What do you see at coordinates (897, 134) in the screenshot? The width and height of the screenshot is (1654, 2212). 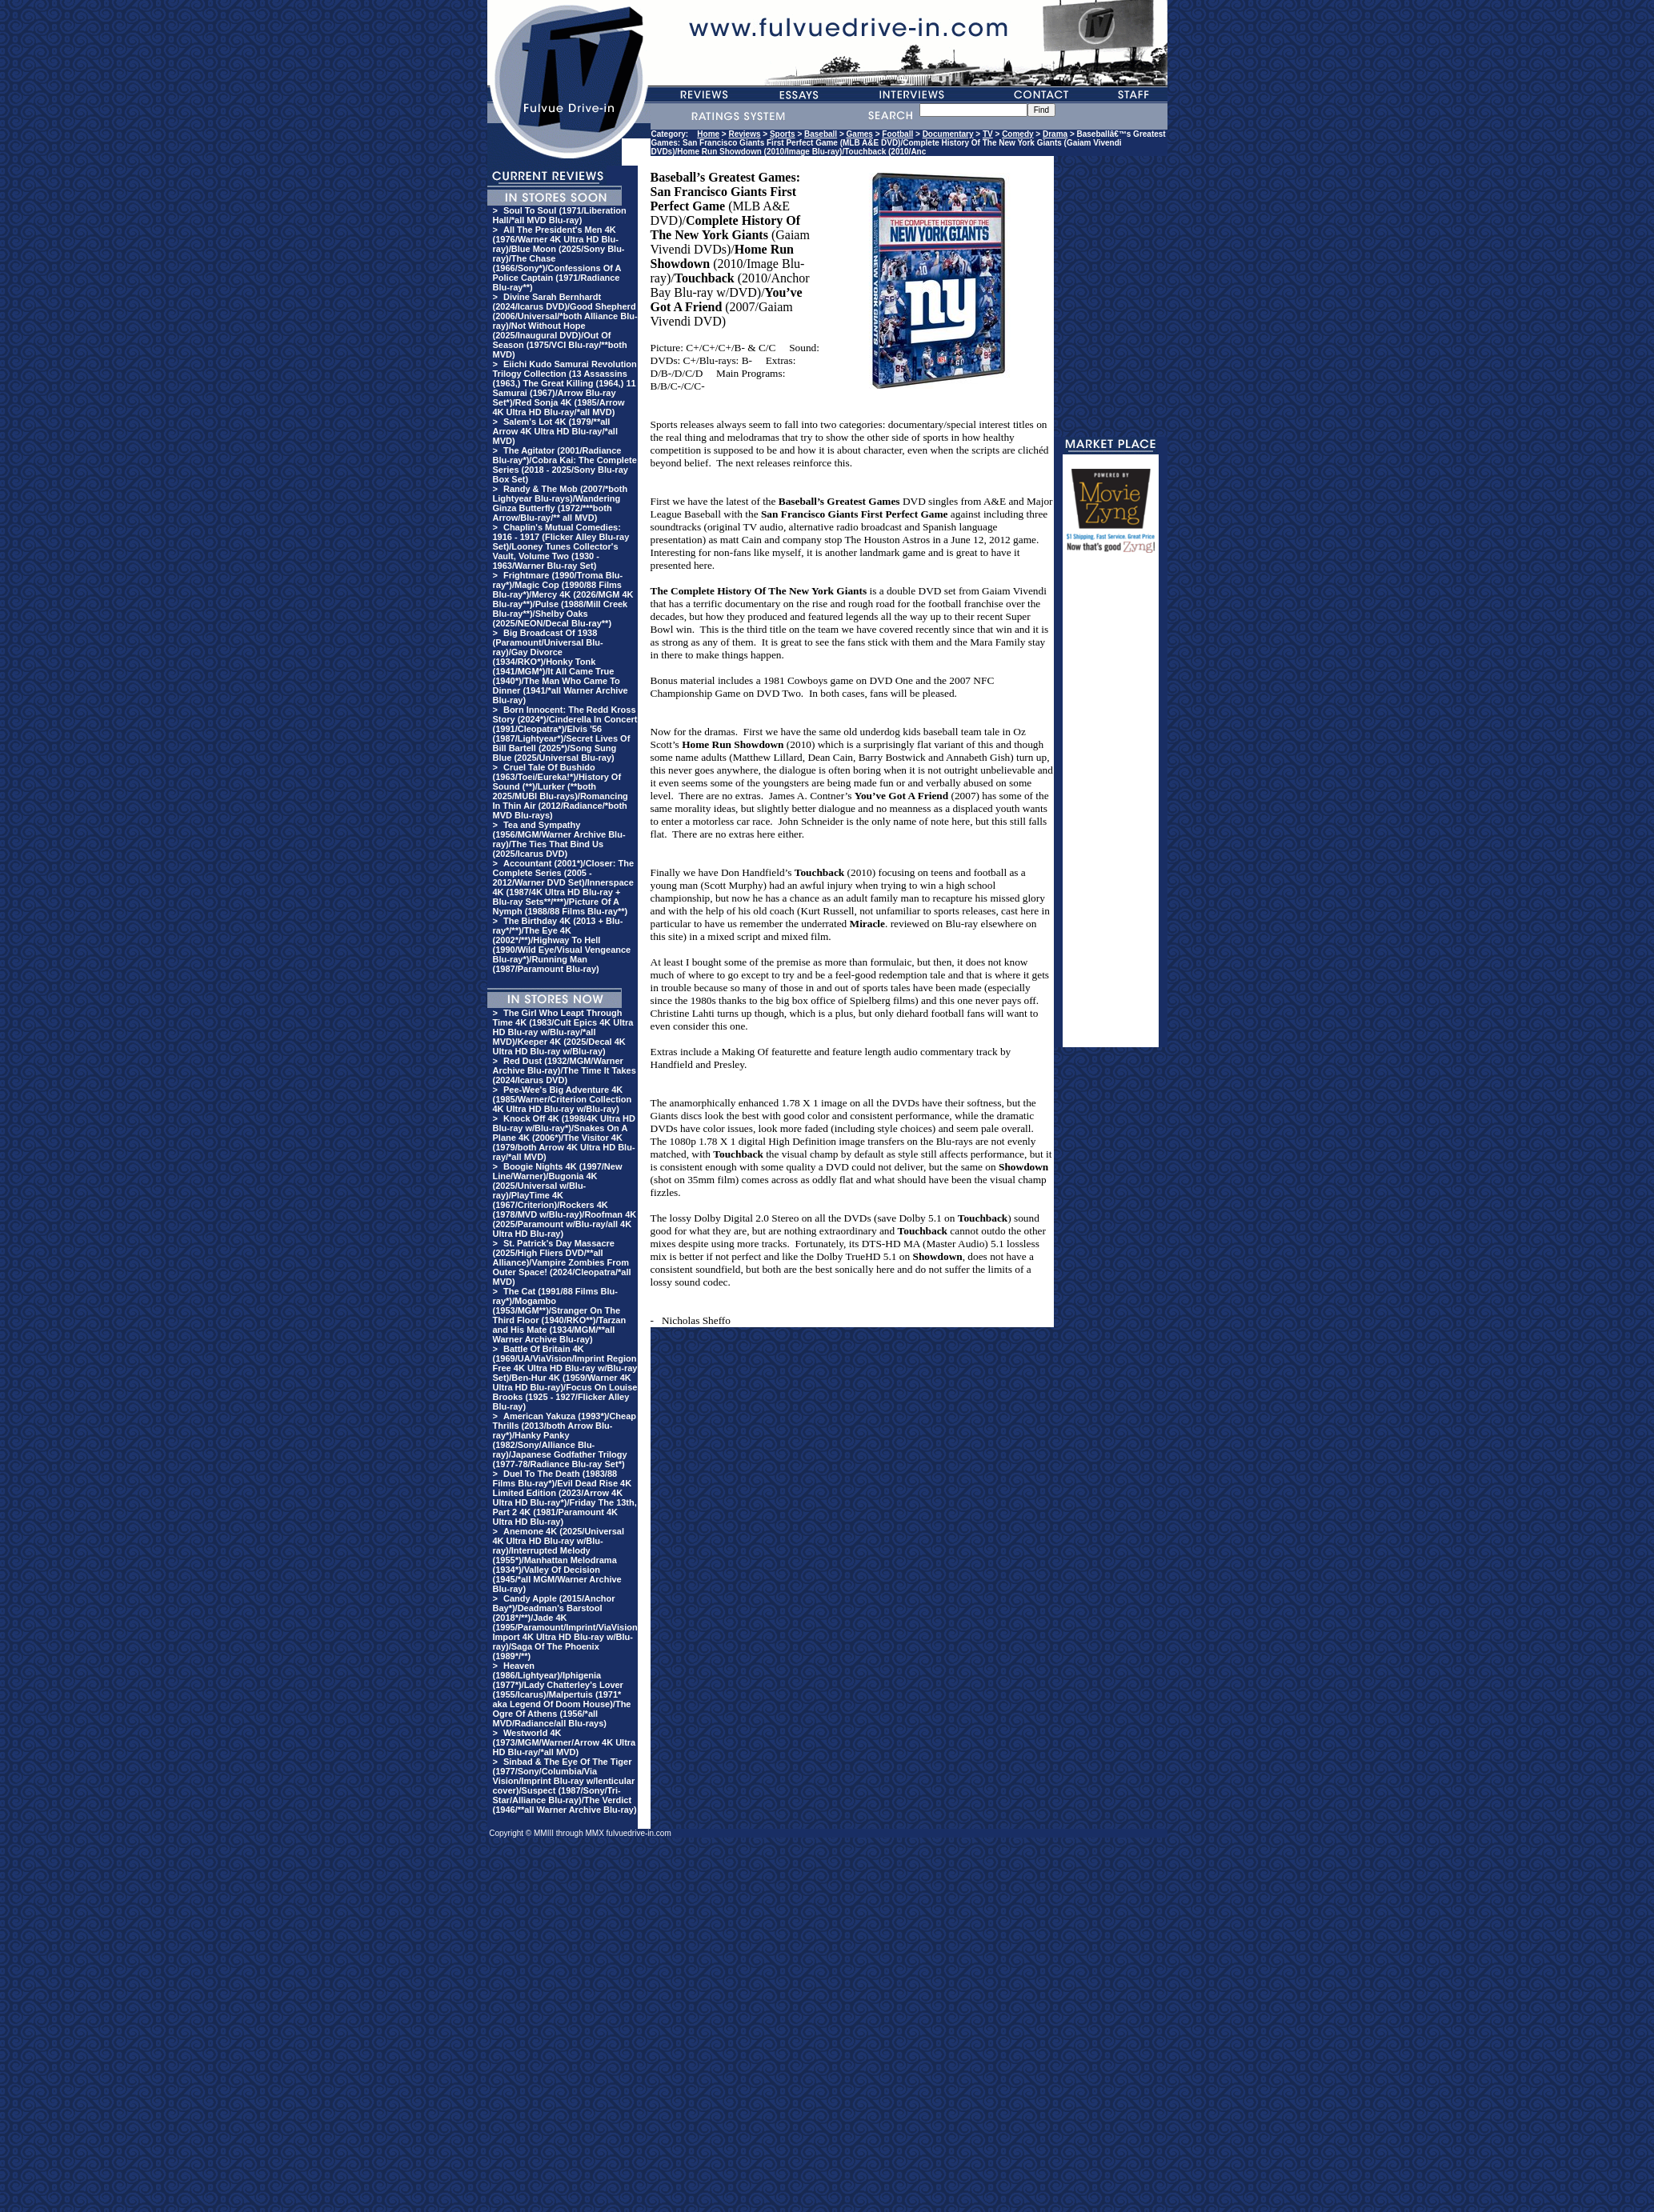 I see `Football` at bounding box center [897, 134].